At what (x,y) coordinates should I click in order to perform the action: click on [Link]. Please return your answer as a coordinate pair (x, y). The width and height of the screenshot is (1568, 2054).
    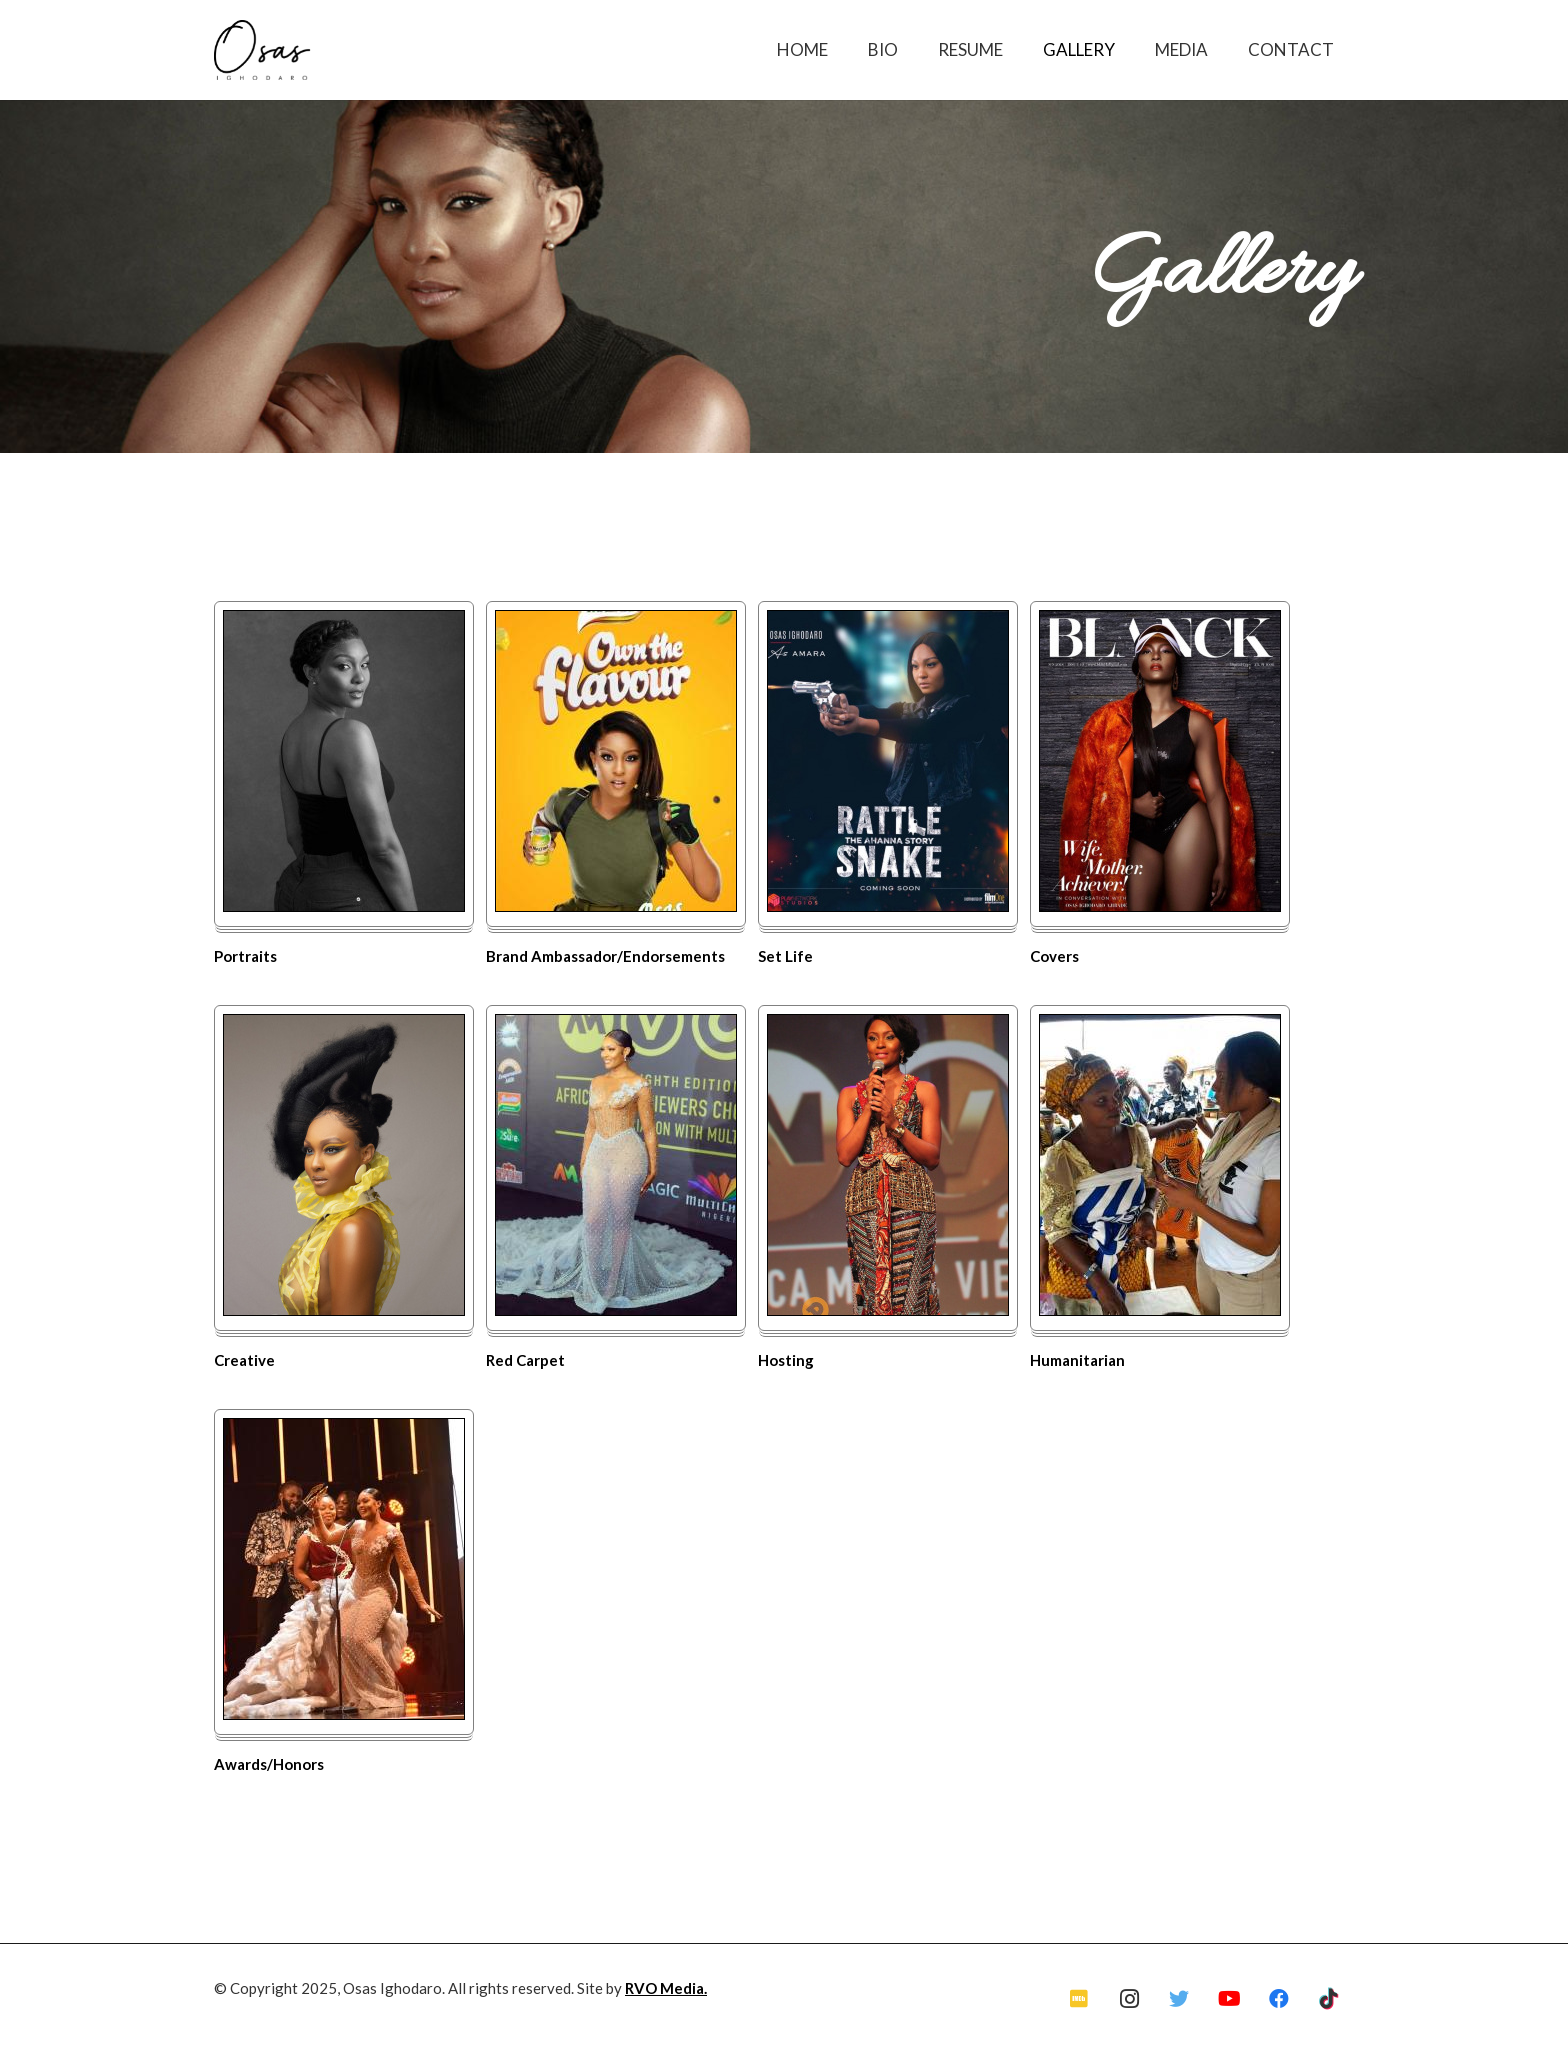
    Looking at the image, I should click on (262, 50).